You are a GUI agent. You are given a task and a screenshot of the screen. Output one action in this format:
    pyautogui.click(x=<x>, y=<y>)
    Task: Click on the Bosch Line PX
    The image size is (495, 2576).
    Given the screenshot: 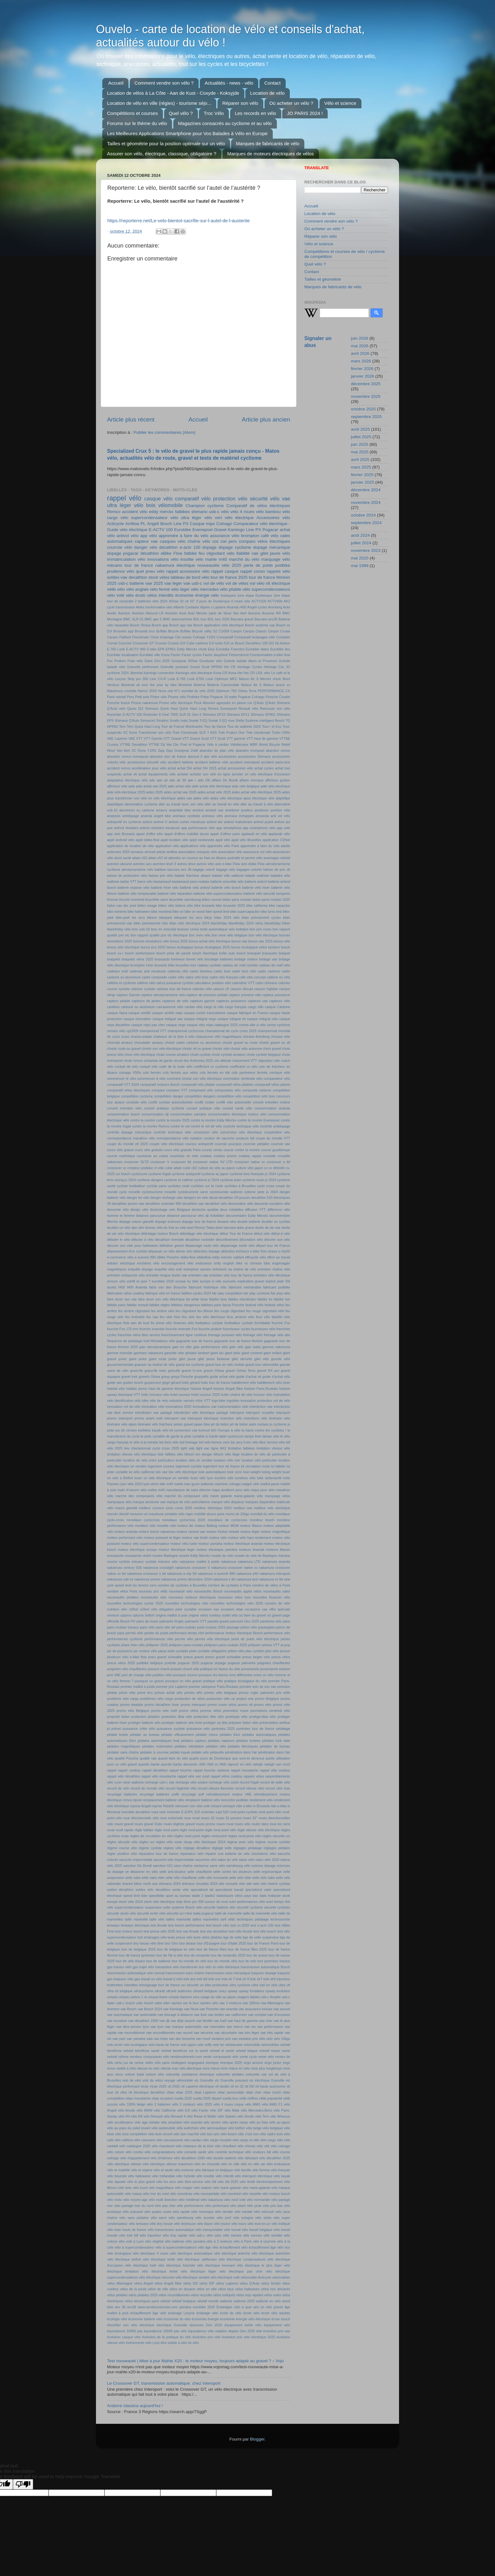 What is the action you would take?
    pyautogui.click(x=174, y=523)
    